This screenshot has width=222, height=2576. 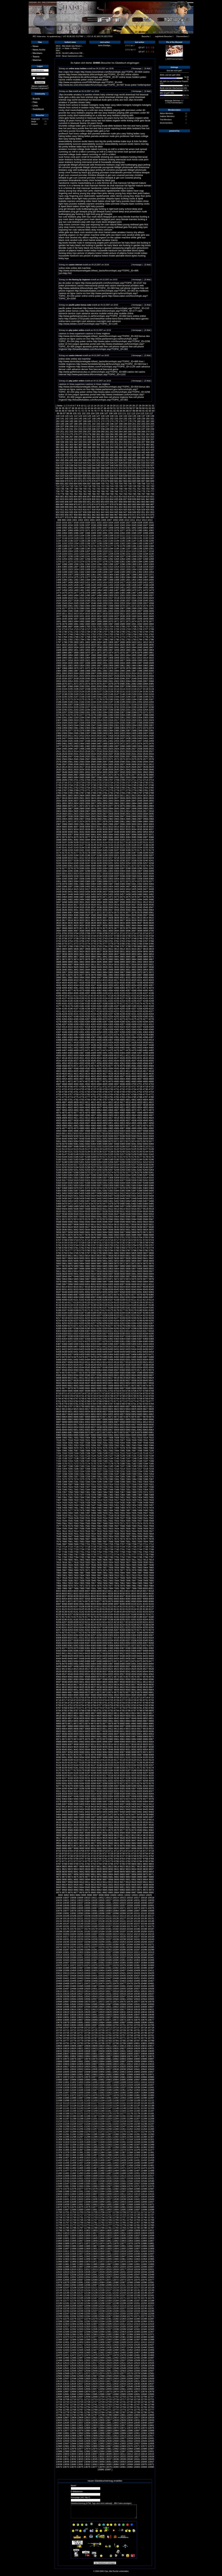 What do you see at coordinates (99, 795) in the screenshot?
I see `2807` at bounding box center [99, 795].